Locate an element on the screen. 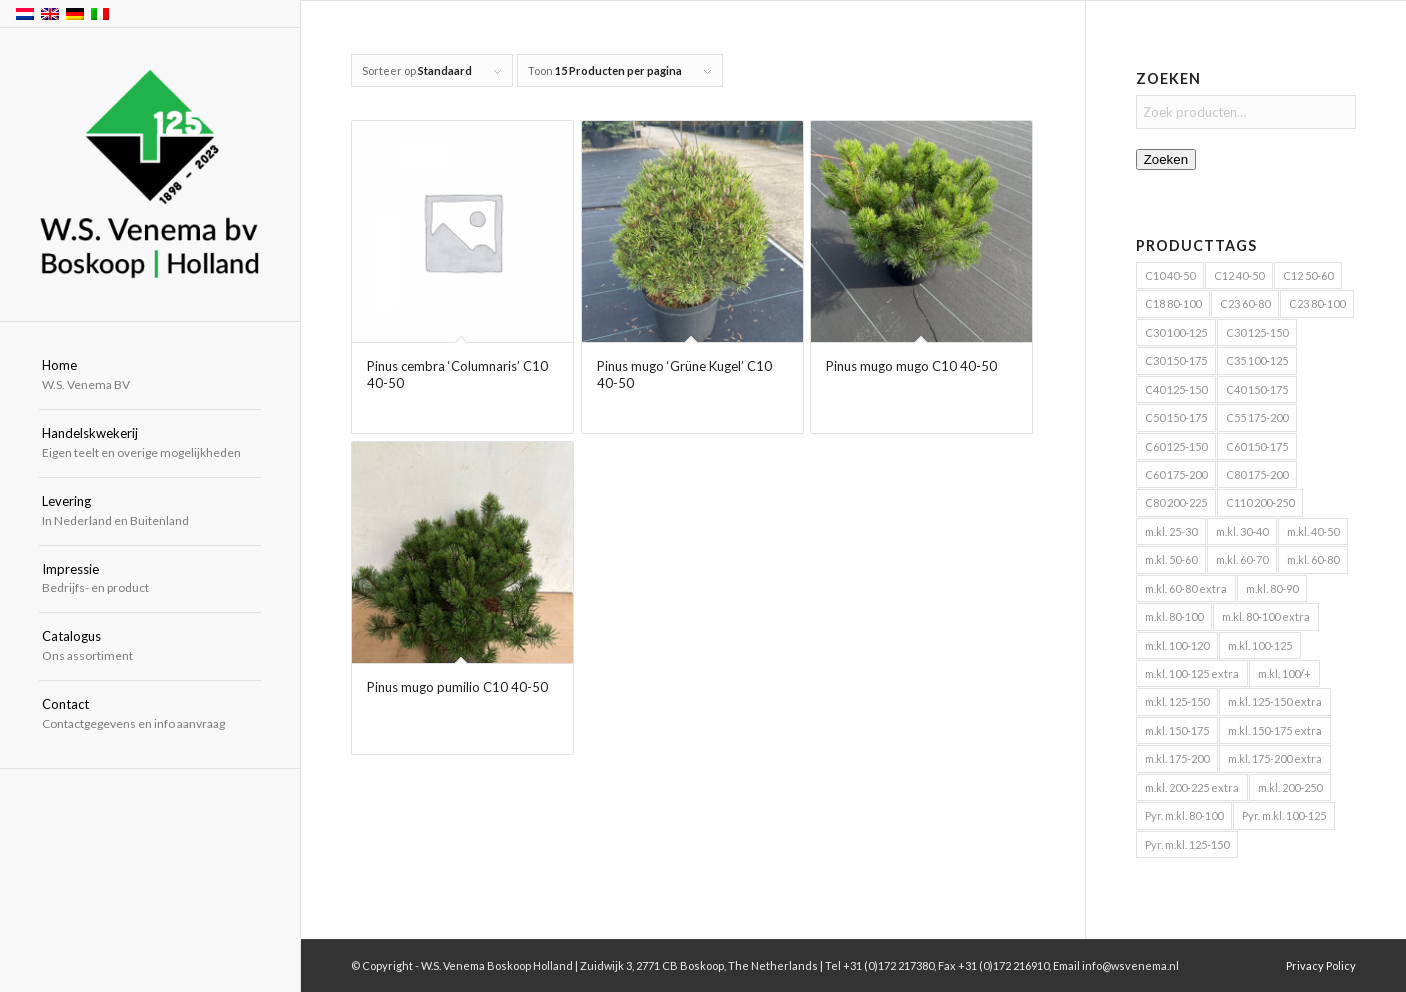 This screenshot has width=1406, height=992. m.kl. 100-125 [m.kl. 100-125 (40 producten)] is located at coordinates (1260, 645).